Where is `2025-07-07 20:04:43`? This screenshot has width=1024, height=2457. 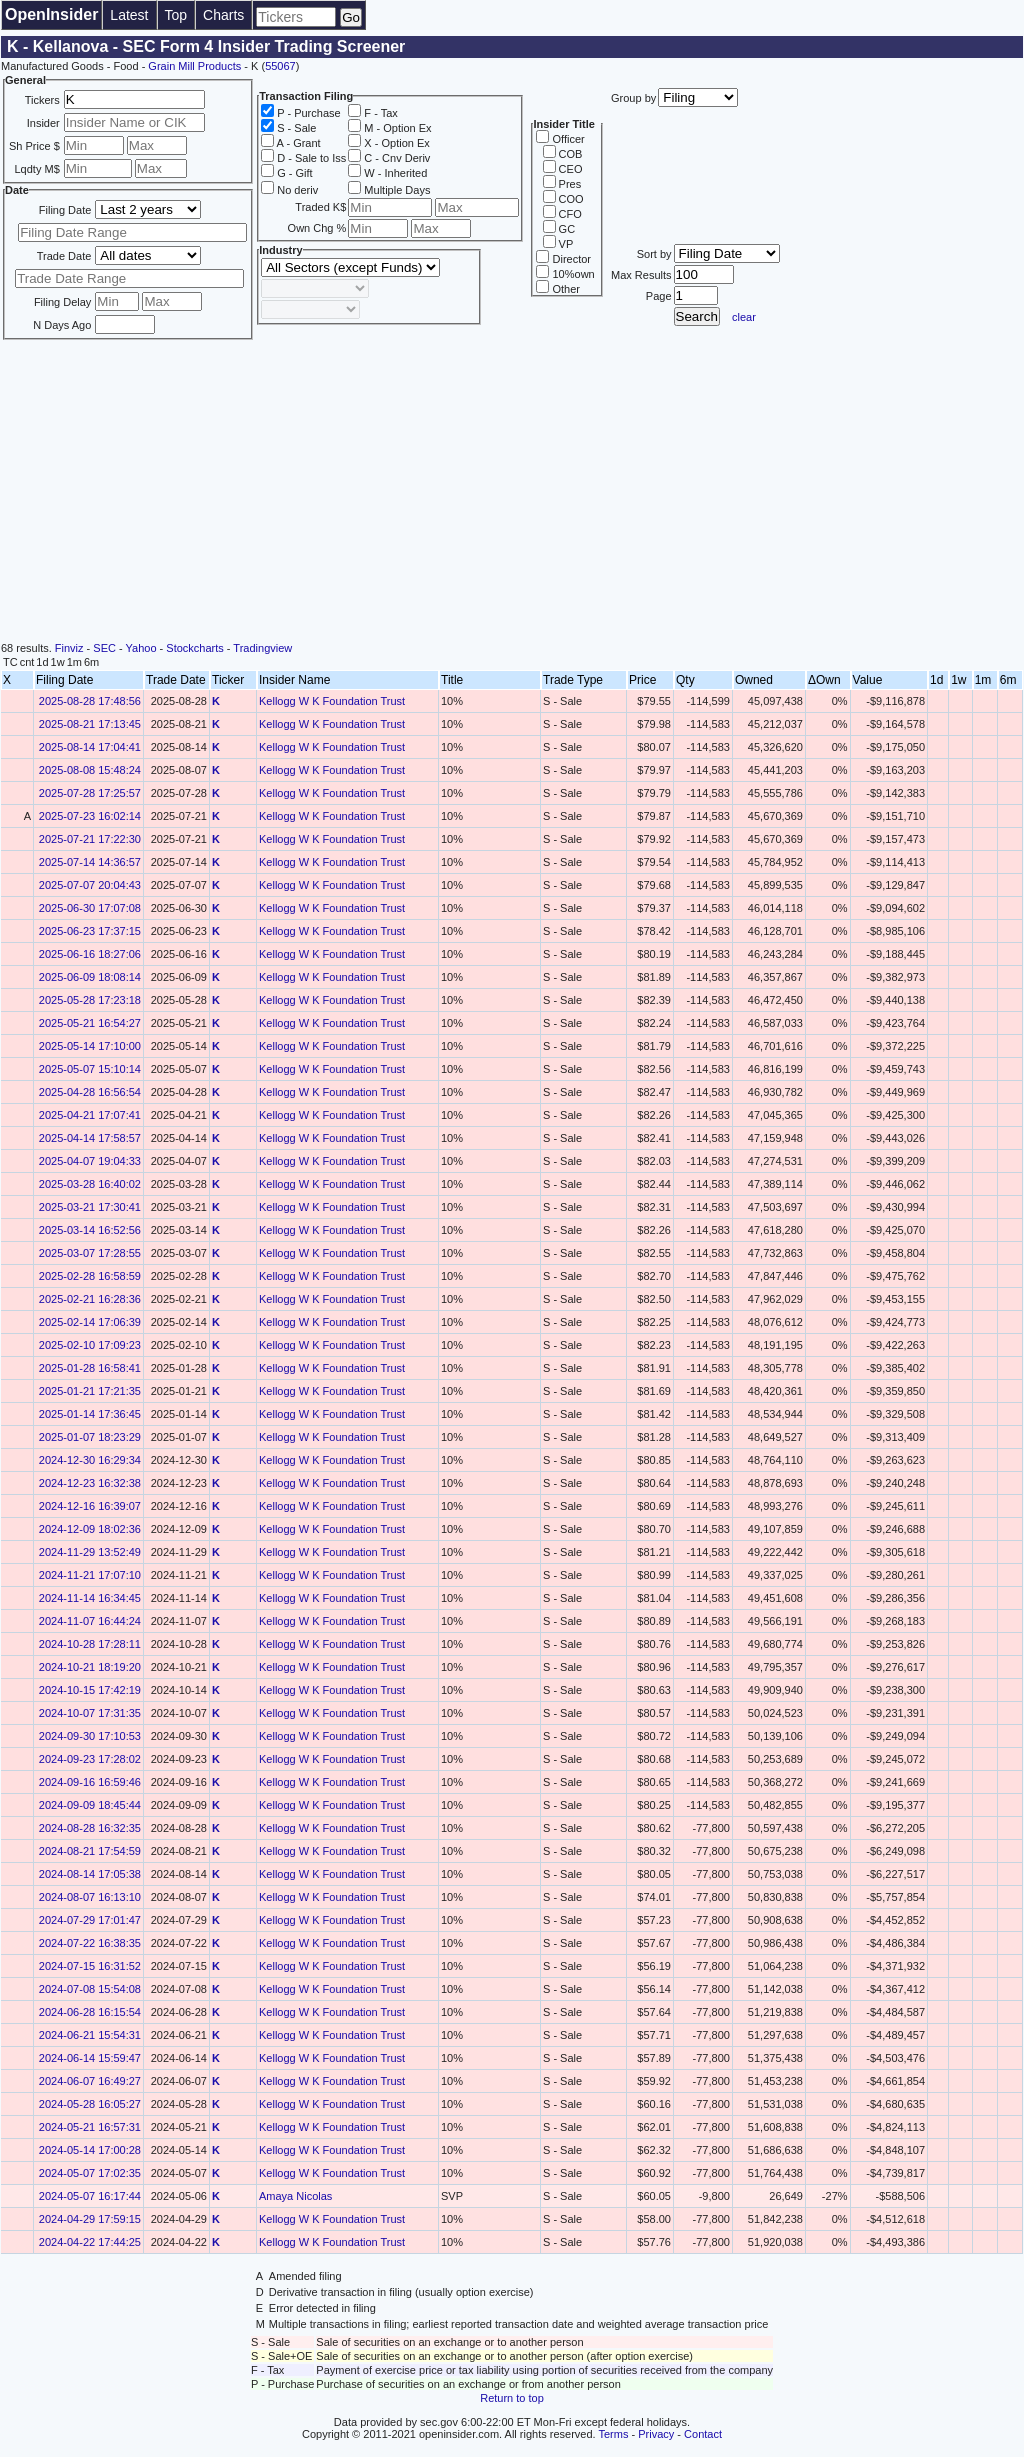
2025-07-07 20:04:43 is located at coordinates (90, 885).